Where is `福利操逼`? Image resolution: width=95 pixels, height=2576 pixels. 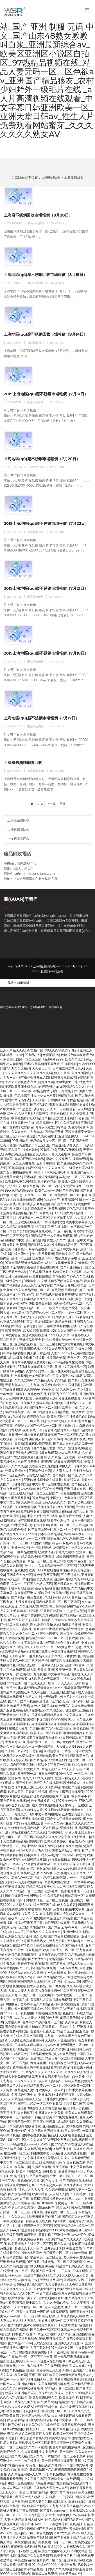
福利操逼 is located at coordinates (82, 1317).